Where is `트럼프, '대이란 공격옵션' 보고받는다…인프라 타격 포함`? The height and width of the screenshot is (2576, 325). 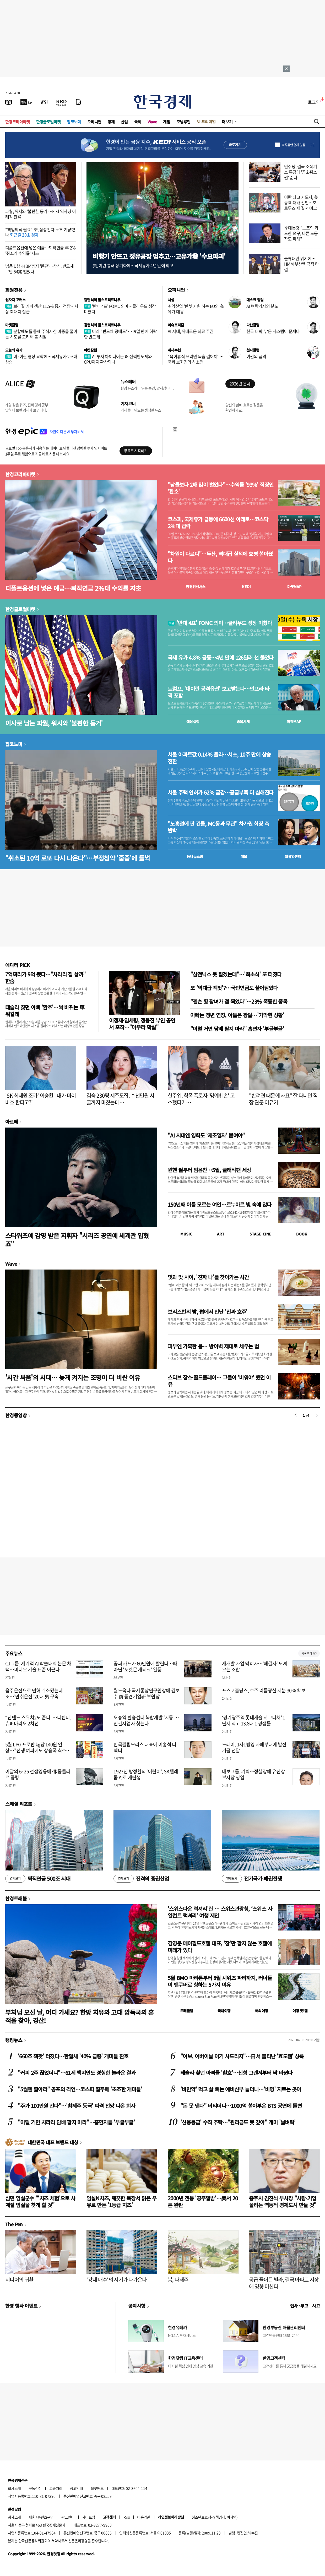 트럼프, '대이란 공격옵션' 보고받는다…인프라 타격 포함 is located at coordinates (218, 692).